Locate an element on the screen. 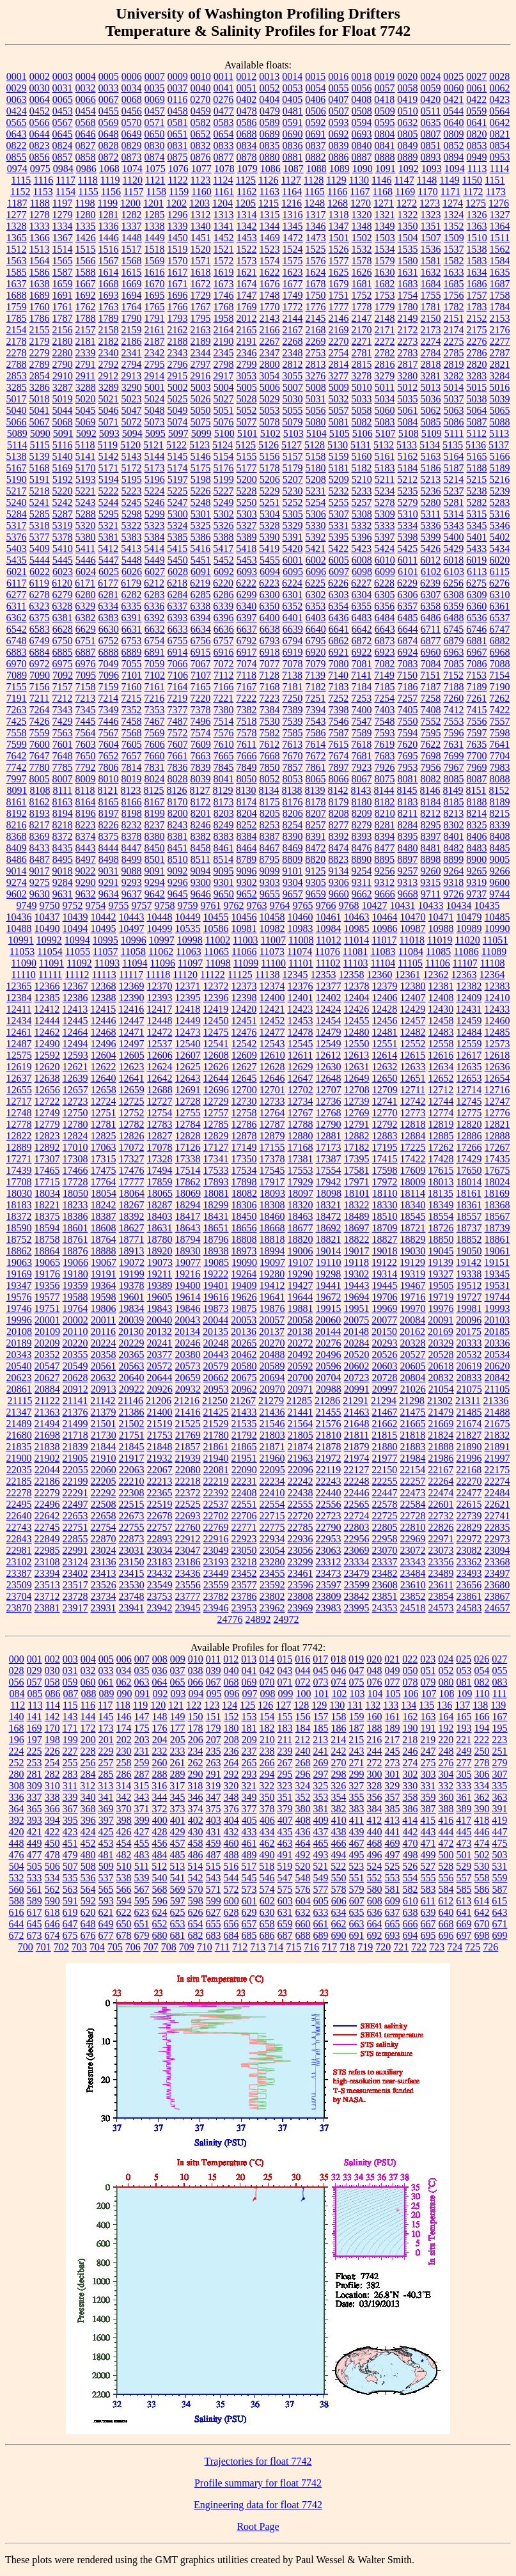  1146 is located at coordinates (381, 180).